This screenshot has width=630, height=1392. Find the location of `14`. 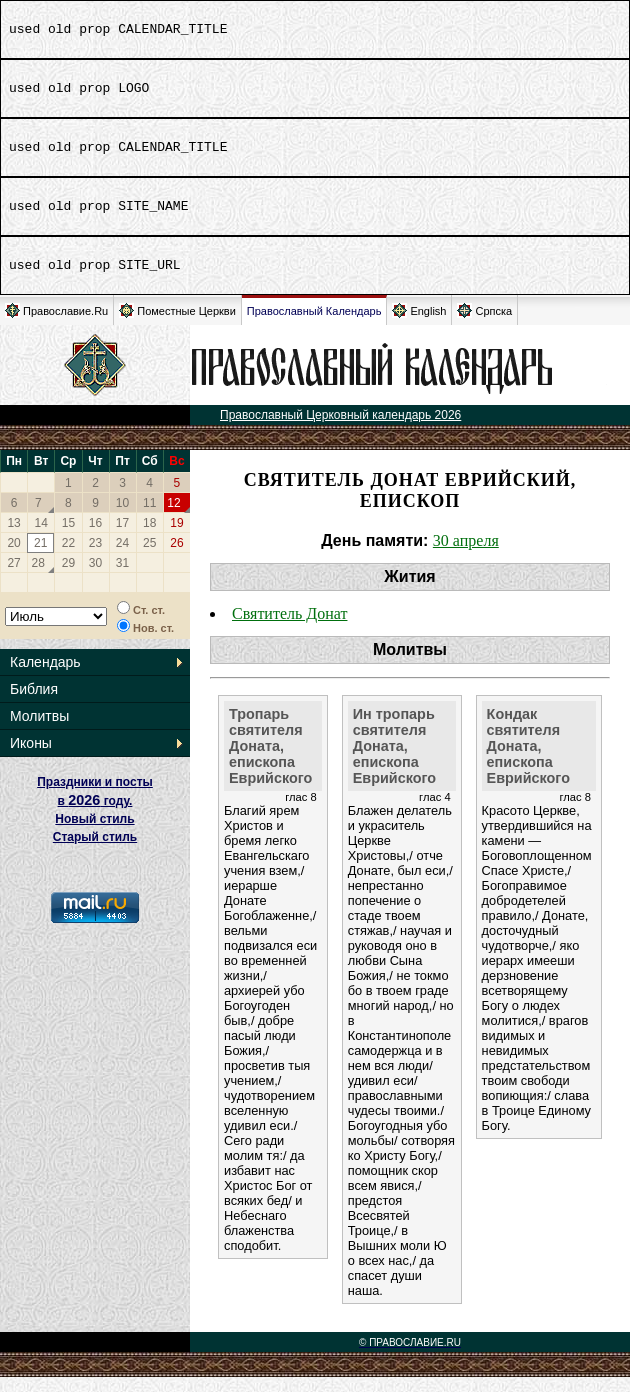

14 is located at coordinates (41, 538).